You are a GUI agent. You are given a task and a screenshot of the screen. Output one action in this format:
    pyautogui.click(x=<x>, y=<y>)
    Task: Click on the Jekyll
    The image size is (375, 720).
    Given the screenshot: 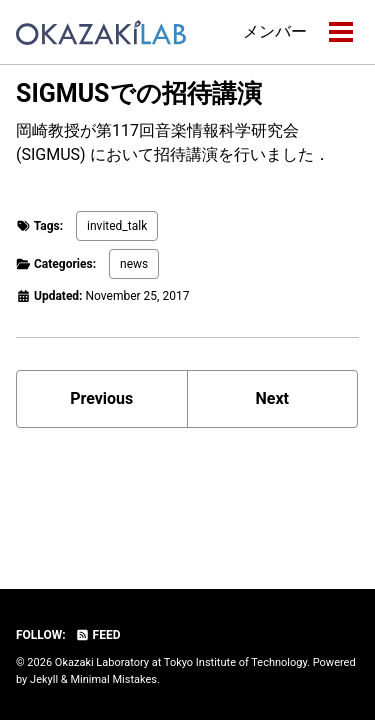 What is the action you would take?
    pyautogui.click(x=44, y=679)
    